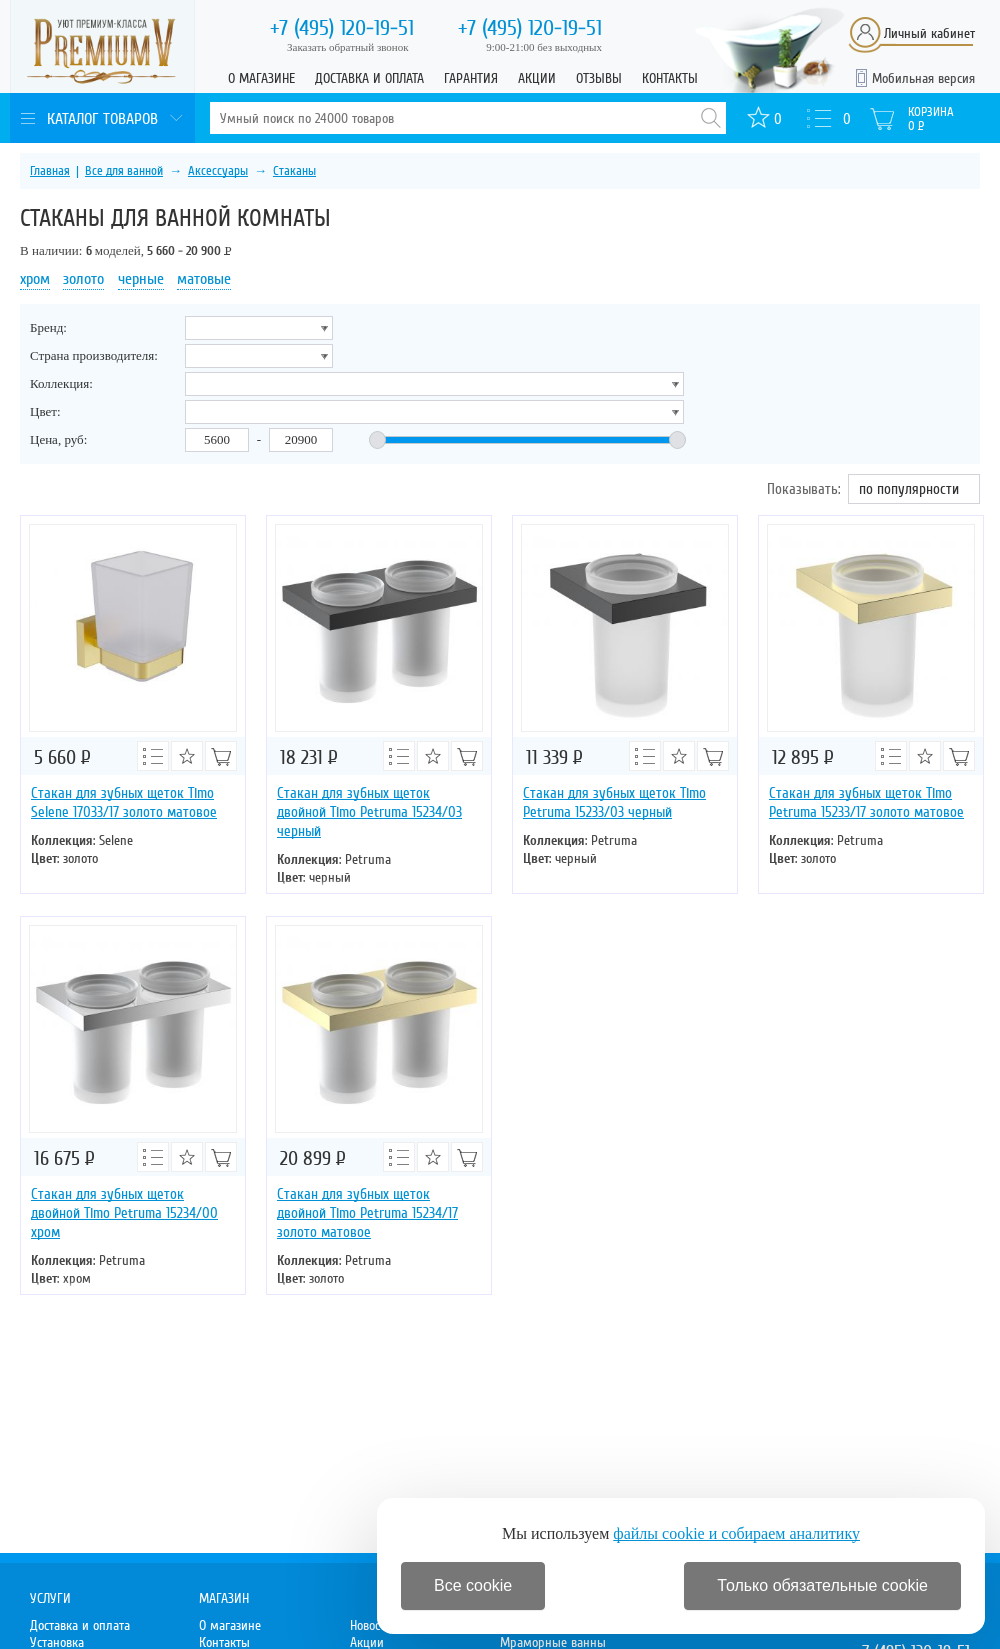 Image resolution: width=1000 pixels, height=1649 pixels. I want to click on матовые, so click(204, 279).